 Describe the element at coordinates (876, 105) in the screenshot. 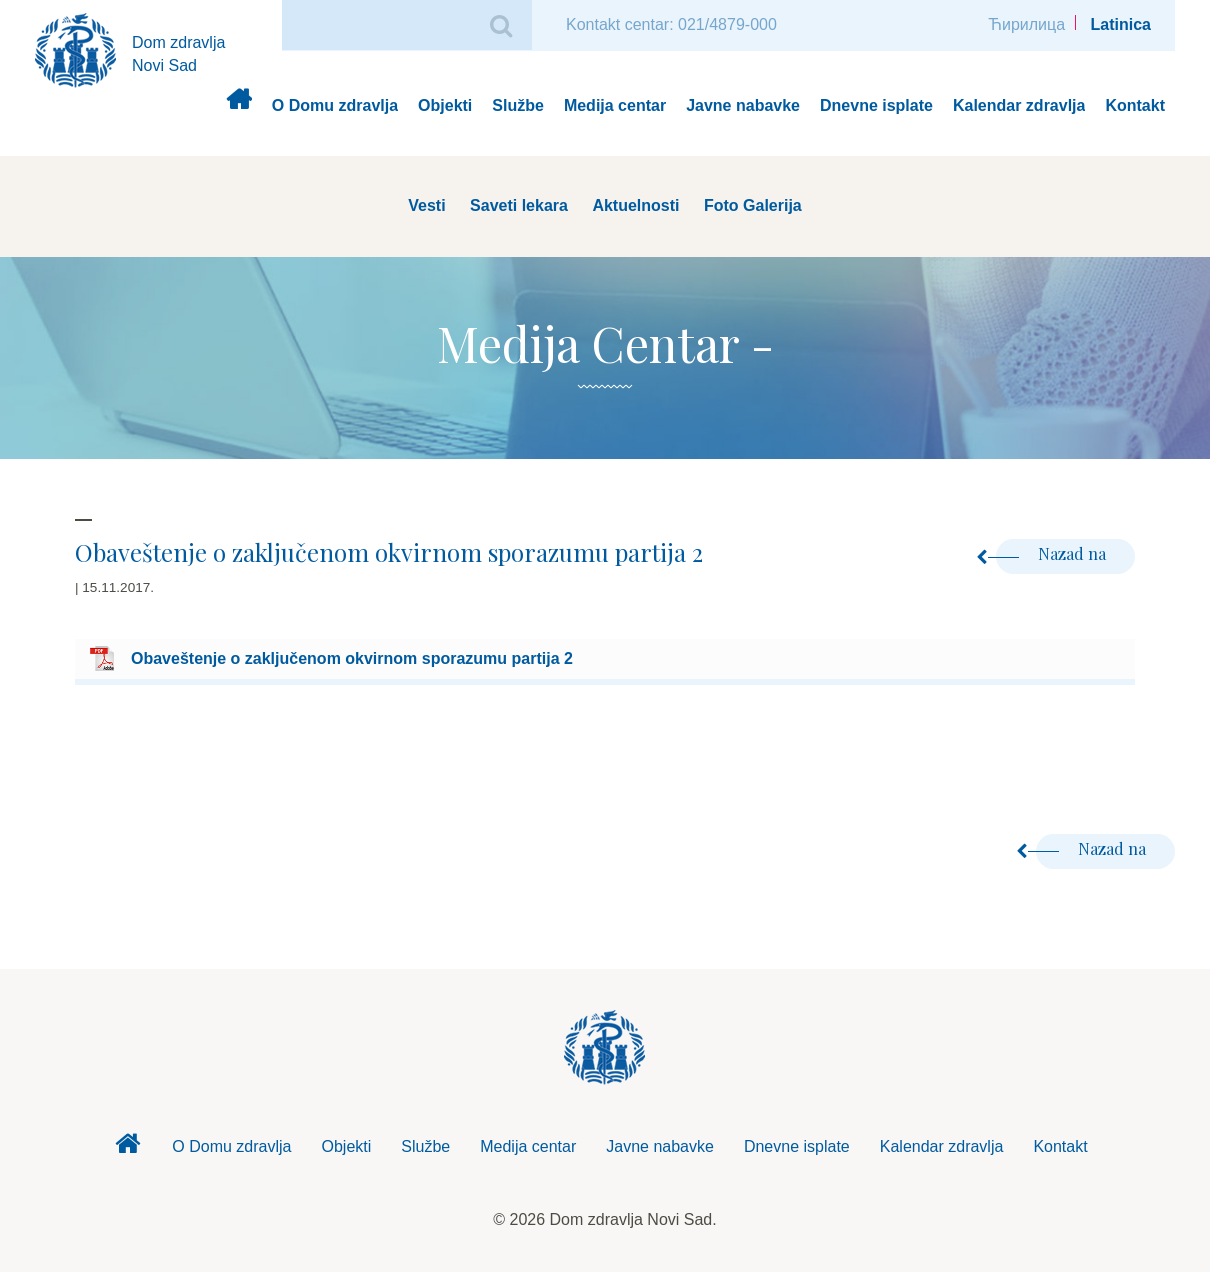

I see `Dnevne isplate` at that location.